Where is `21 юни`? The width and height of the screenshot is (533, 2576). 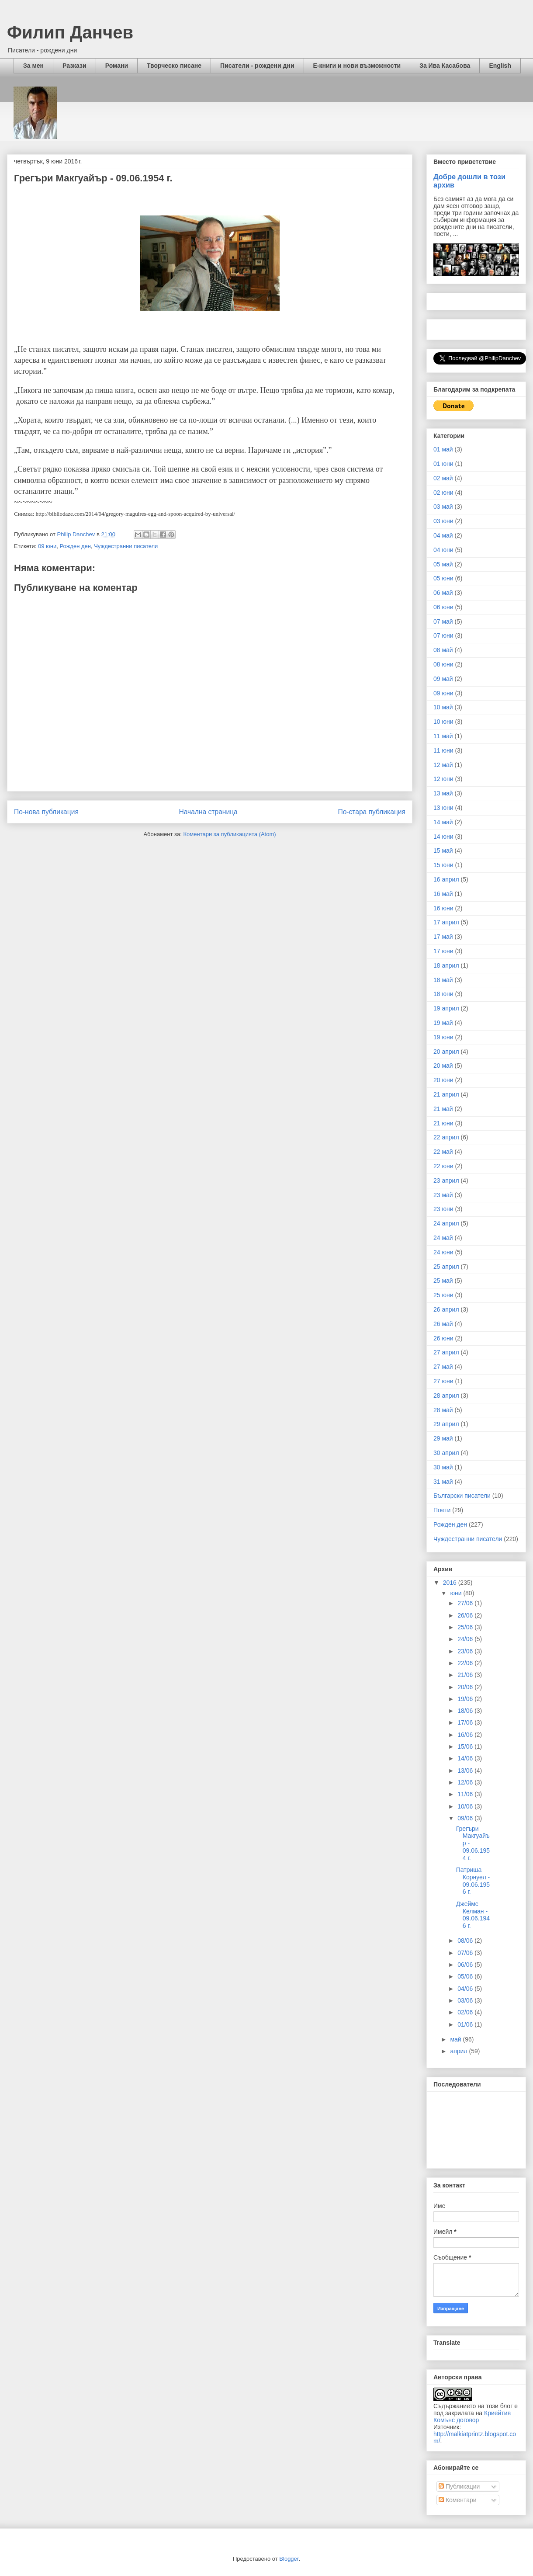 21 юни is located at coordinates (443, 1123).